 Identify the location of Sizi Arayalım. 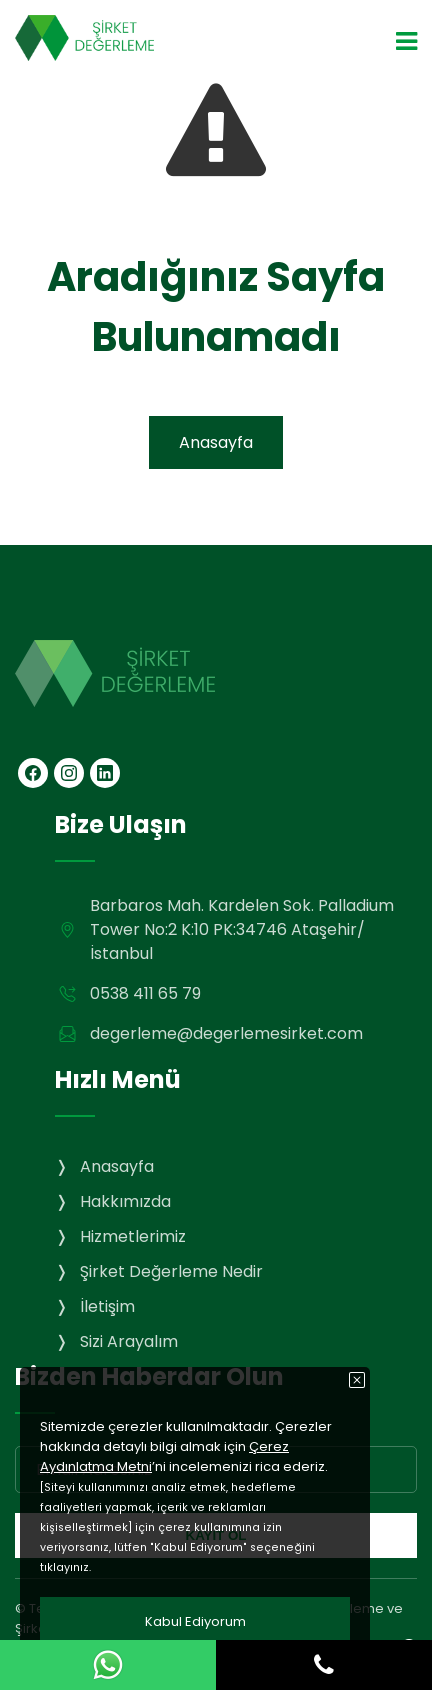
(129, 1341).